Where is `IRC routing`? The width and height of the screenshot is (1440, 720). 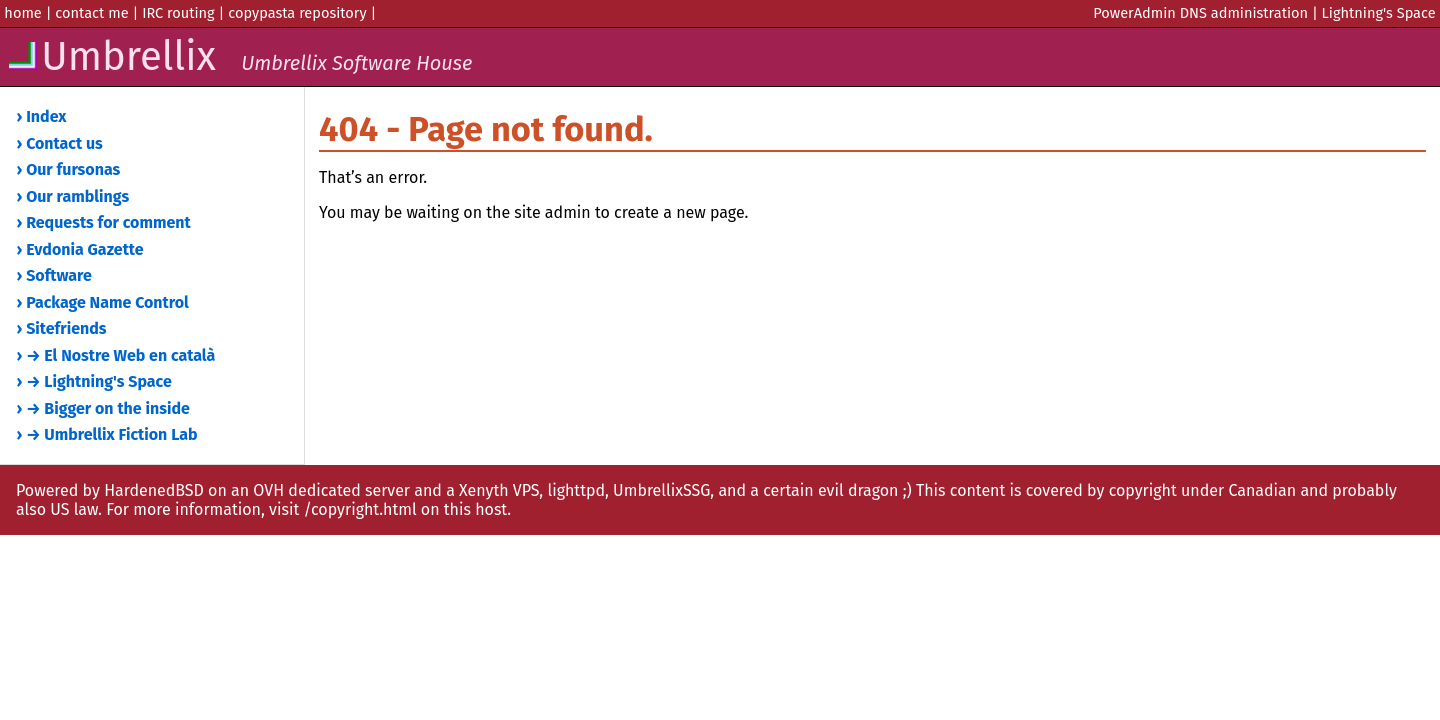
IRC routing is located at coordinates (178, 13).